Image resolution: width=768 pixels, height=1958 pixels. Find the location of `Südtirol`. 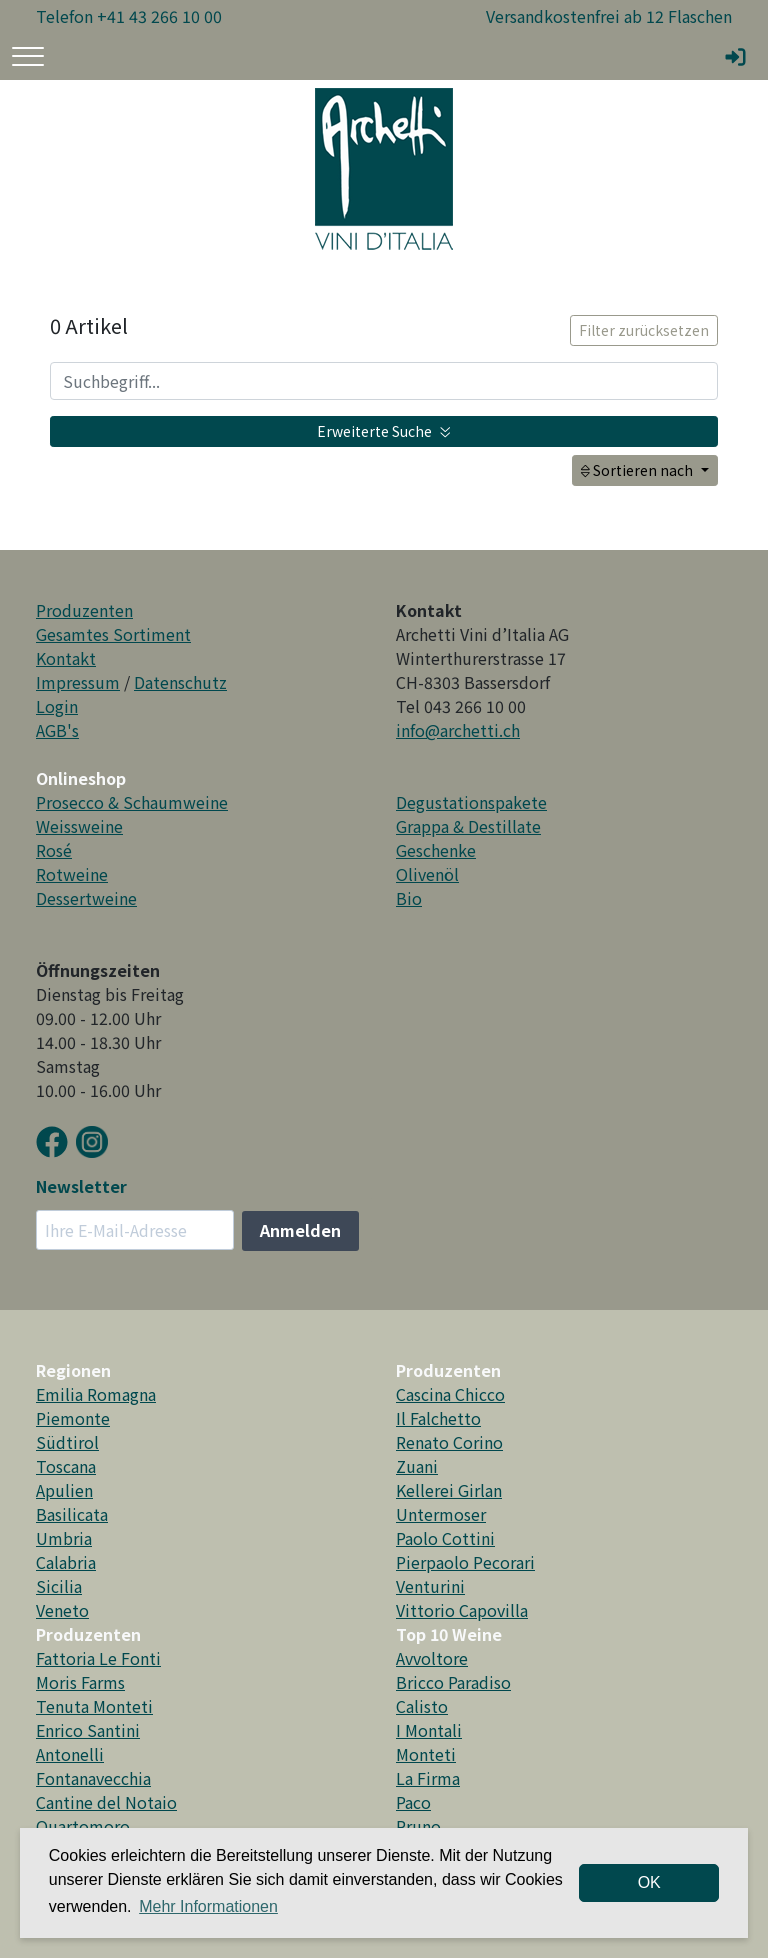

Südtirol is located at coordinates (67, 1442).